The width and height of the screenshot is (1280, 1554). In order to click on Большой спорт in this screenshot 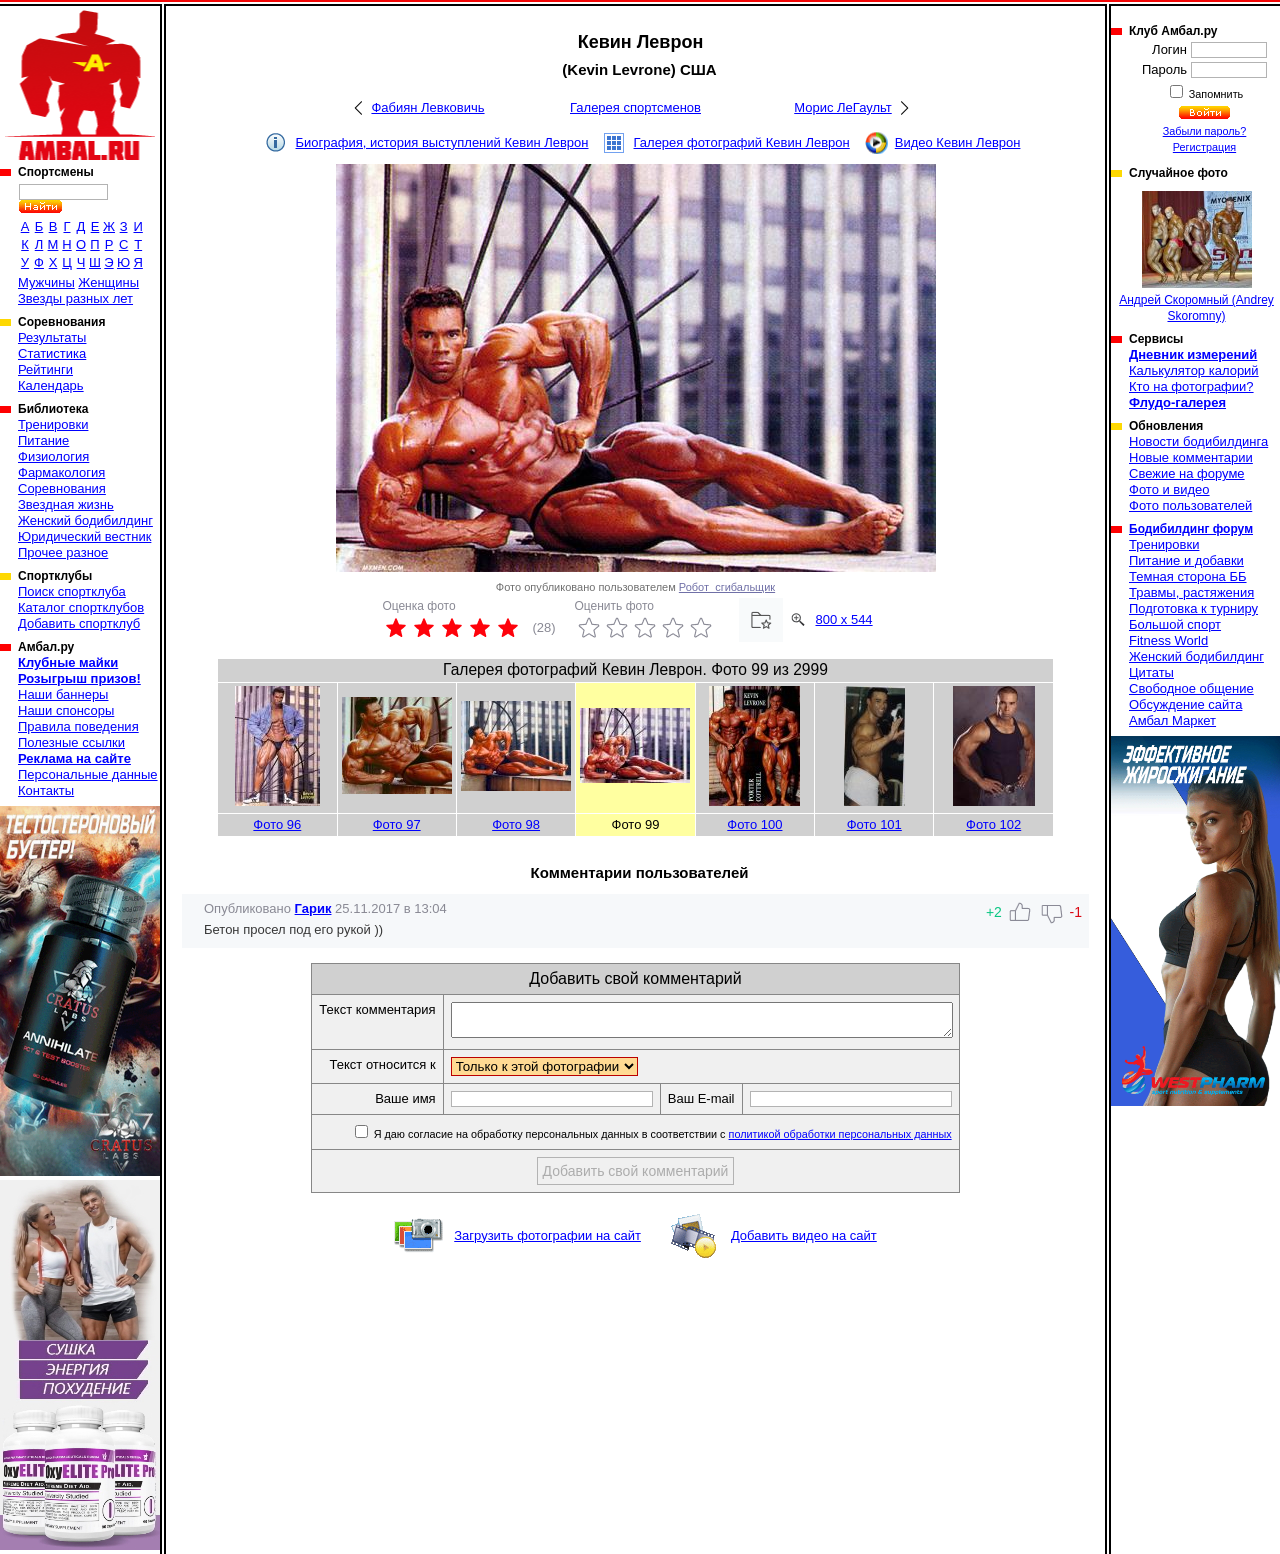, I will do `click(1175, 624)`.